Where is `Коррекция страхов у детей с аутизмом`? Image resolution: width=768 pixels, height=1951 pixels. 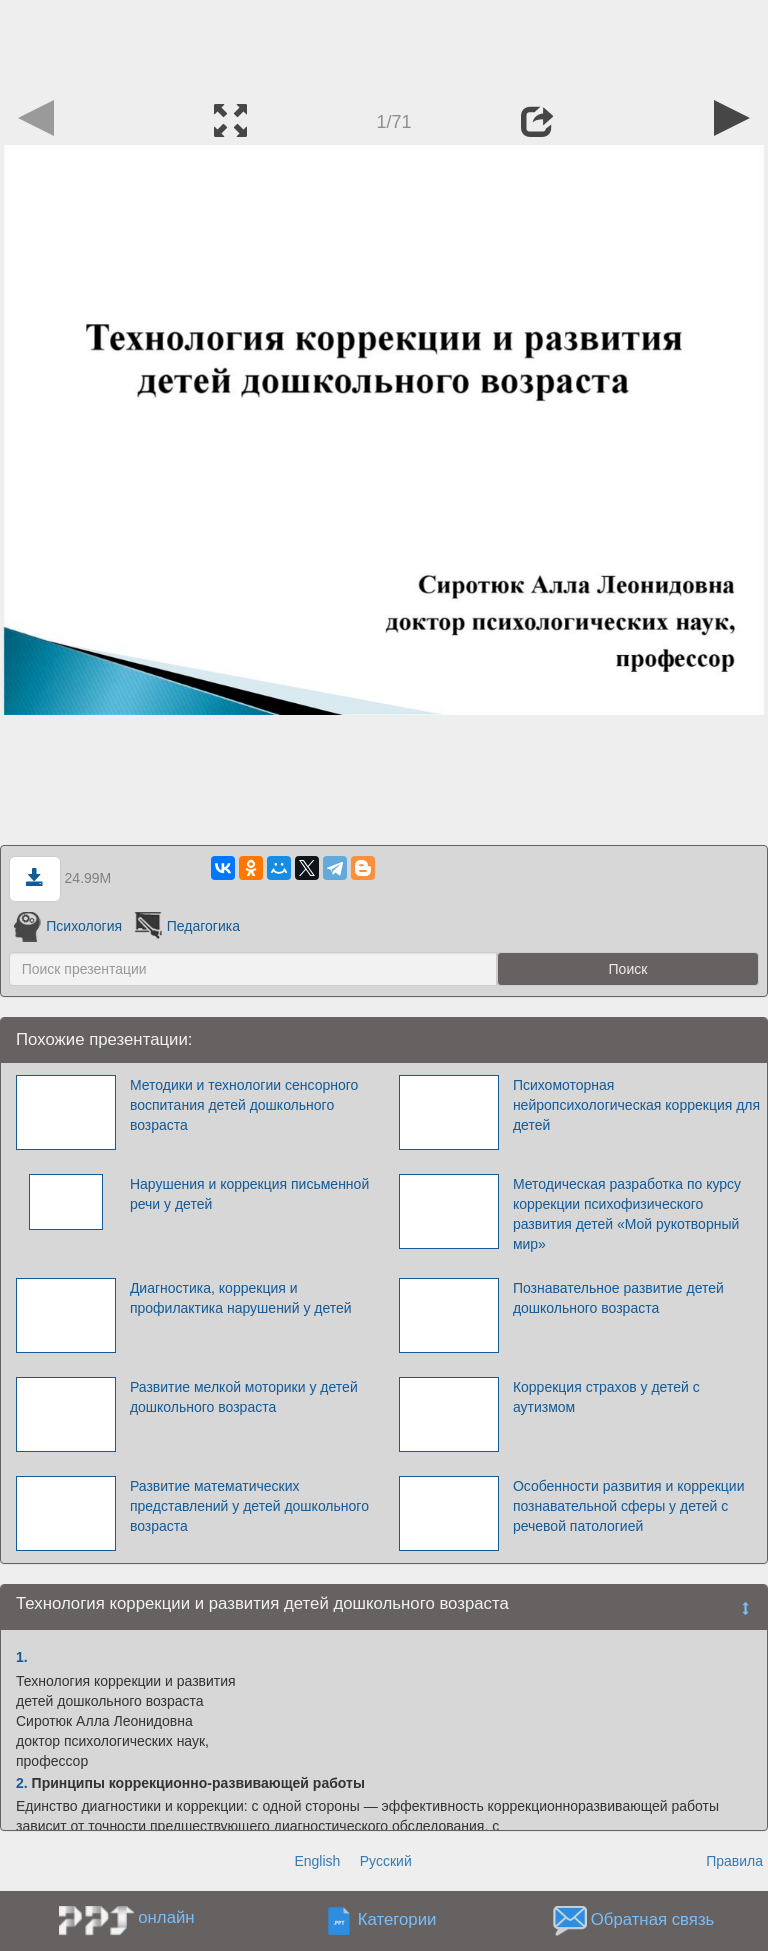
Коррекция страхов у детей с аутизмом is located at coordinates (606, 1397).